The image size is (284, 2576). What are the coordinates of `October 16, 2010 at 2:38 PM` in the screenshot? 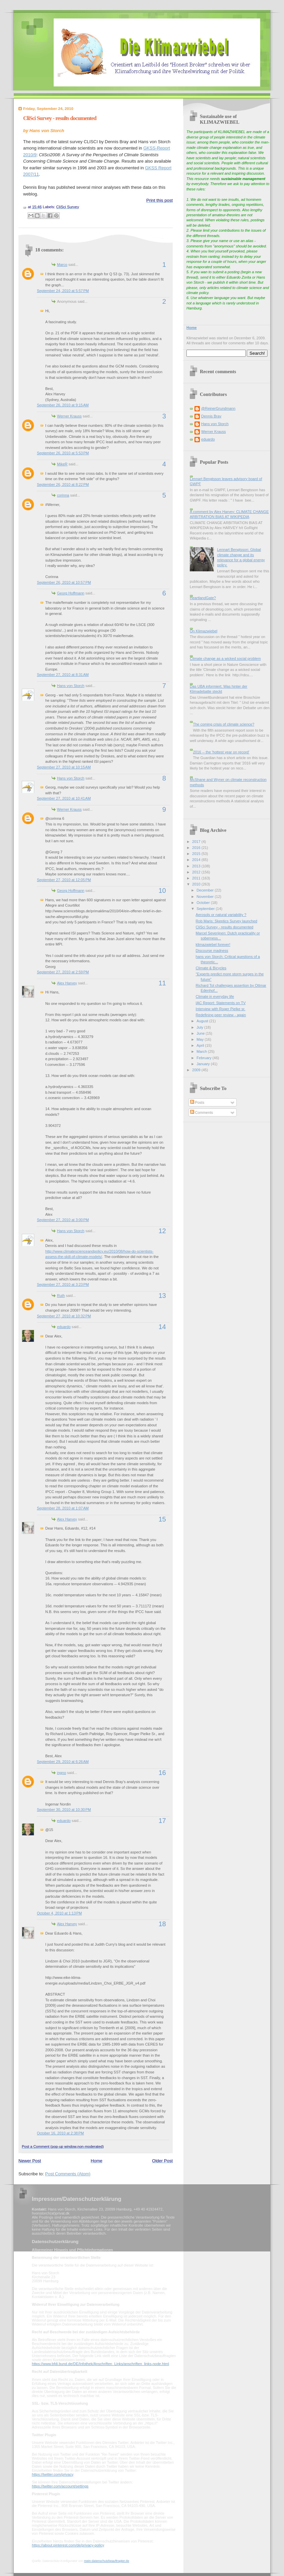 It's located at (60, 2133).